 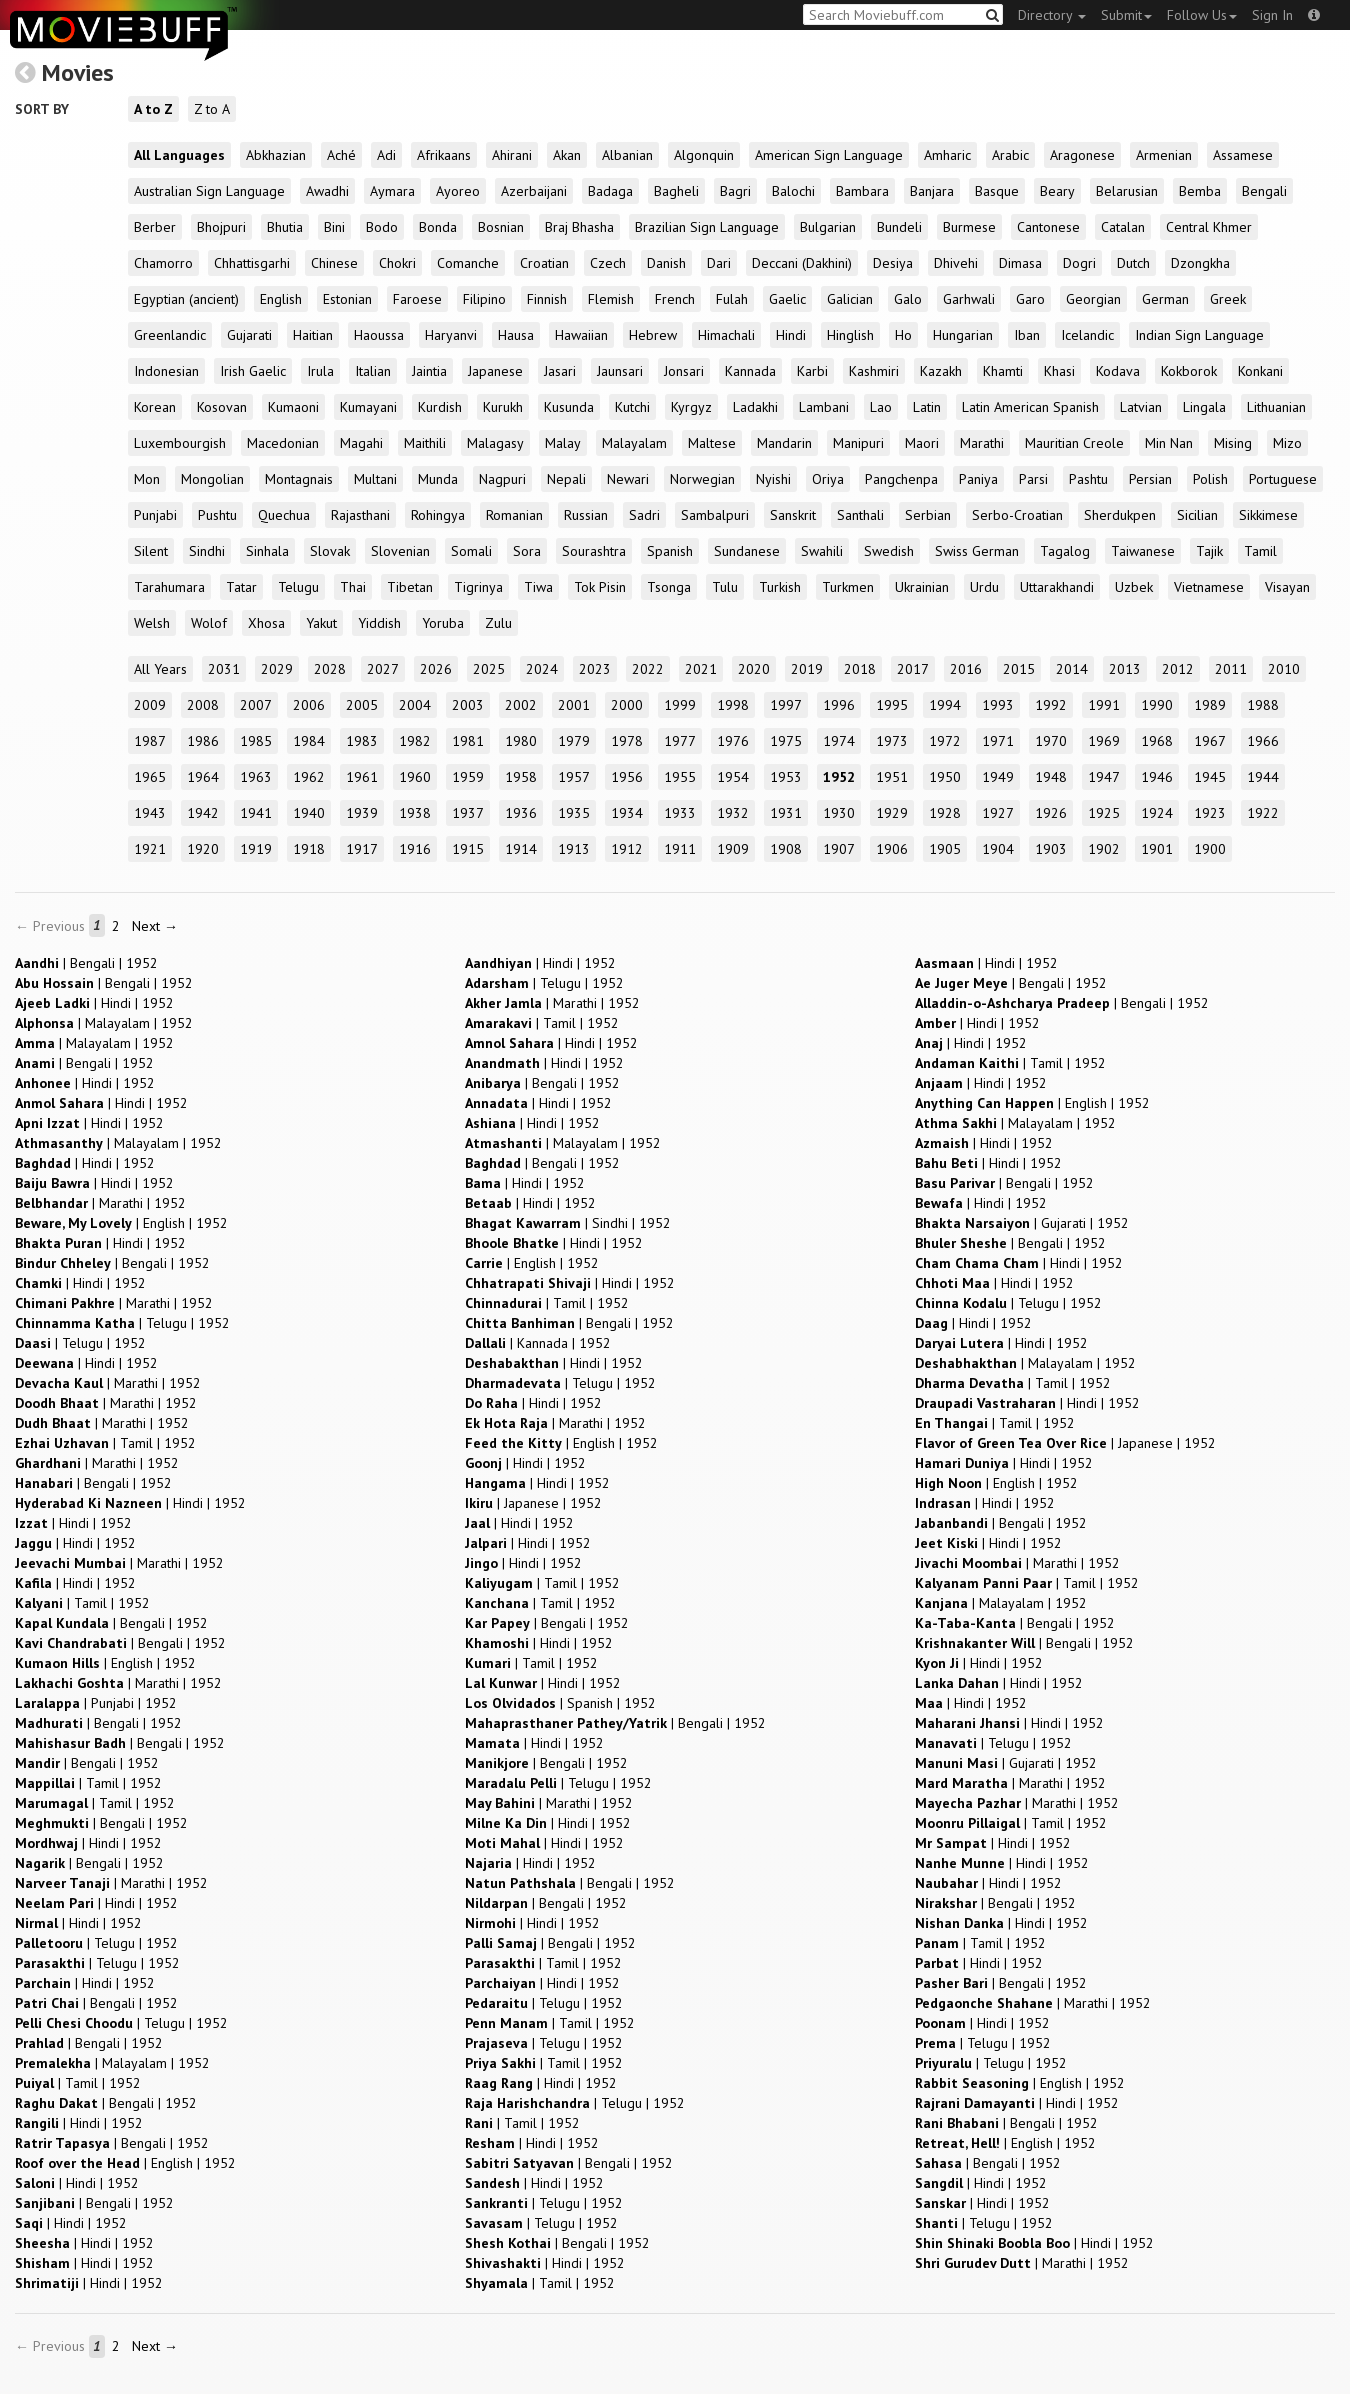 What do you see at coordinates (299, 479) in the screenshot?
I see `Montagnais` at bounding box center [299, 479].